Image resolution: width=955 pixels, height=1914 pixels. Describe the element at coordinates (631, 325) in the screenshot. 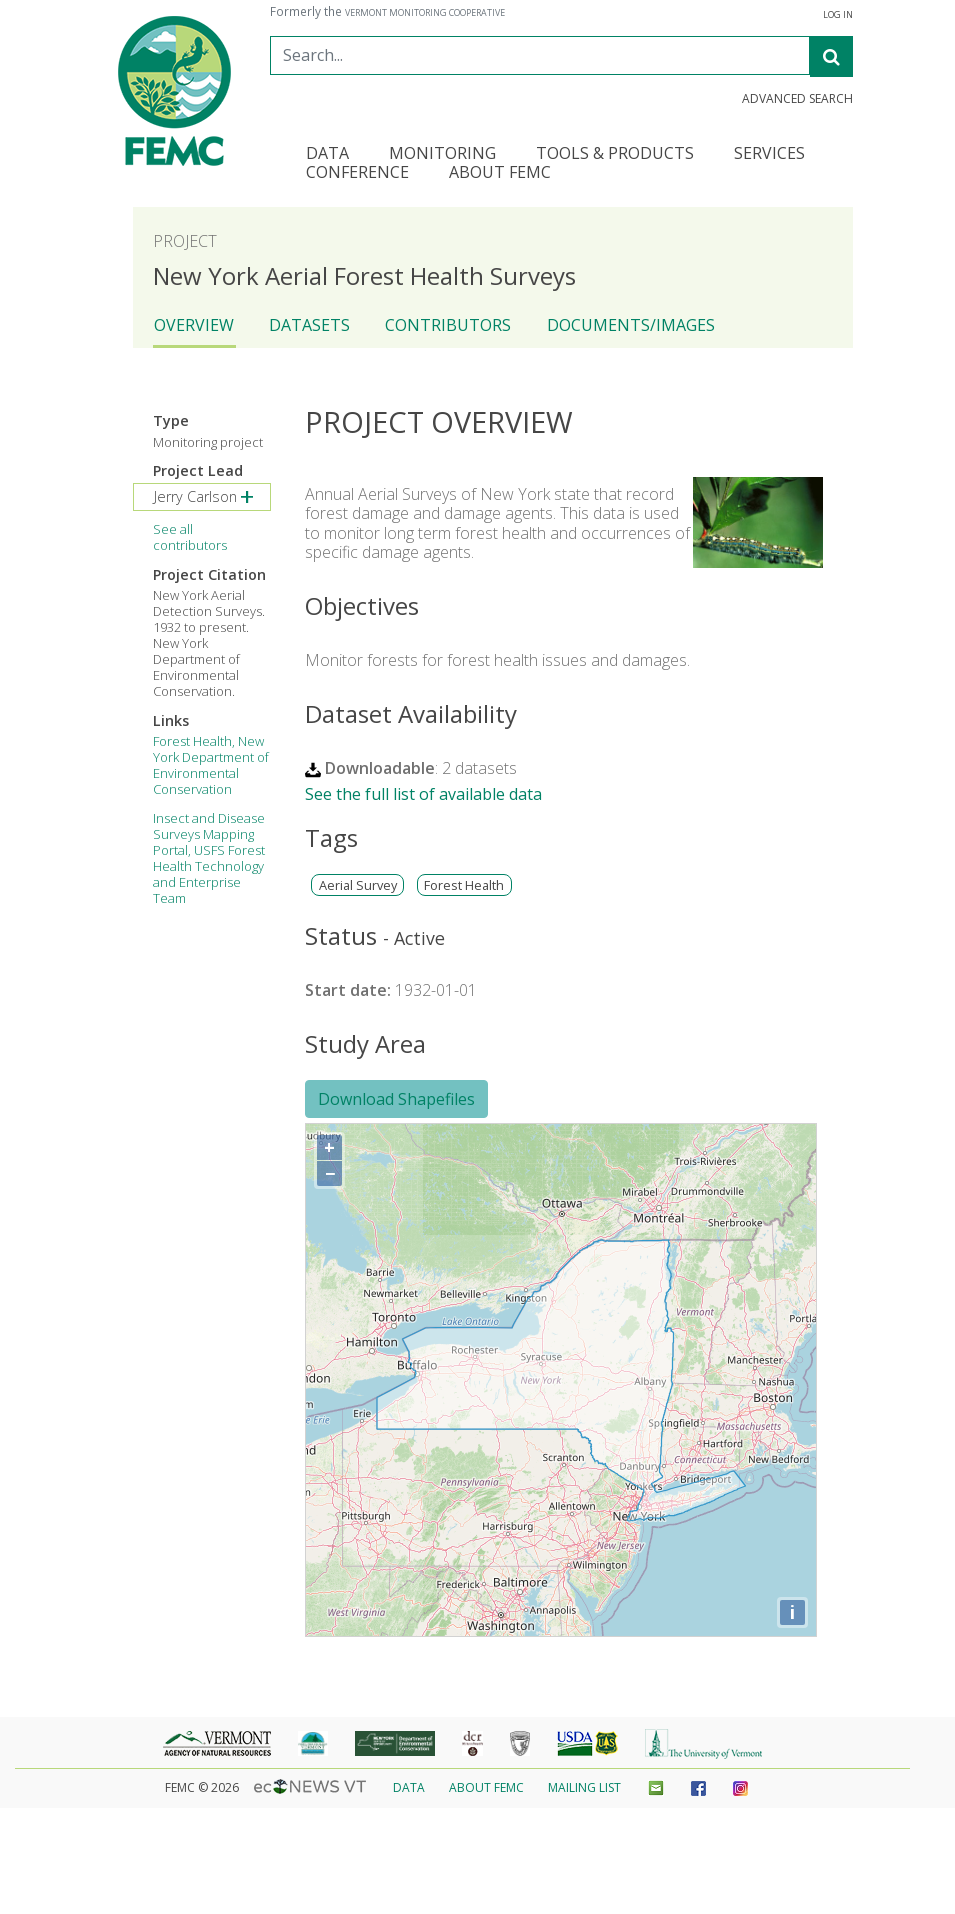

I see `Documents/Images` at that location.